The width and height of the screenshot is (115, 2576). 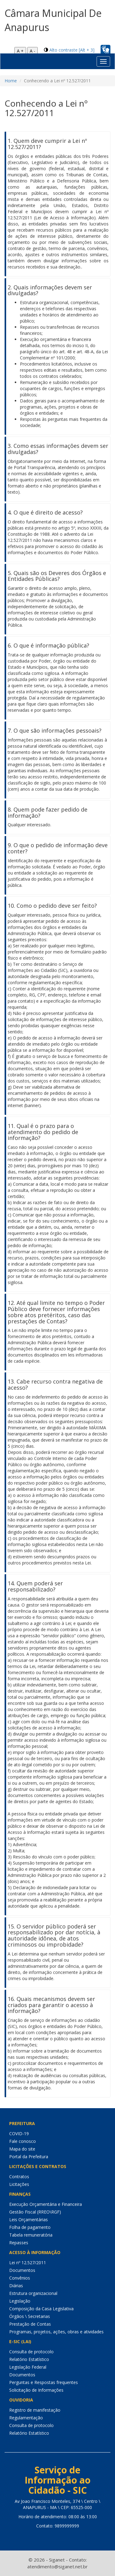 What do you see at coordinates (20, 51) in the screenshot?
I see `A +` at bounding box center [20, 51].